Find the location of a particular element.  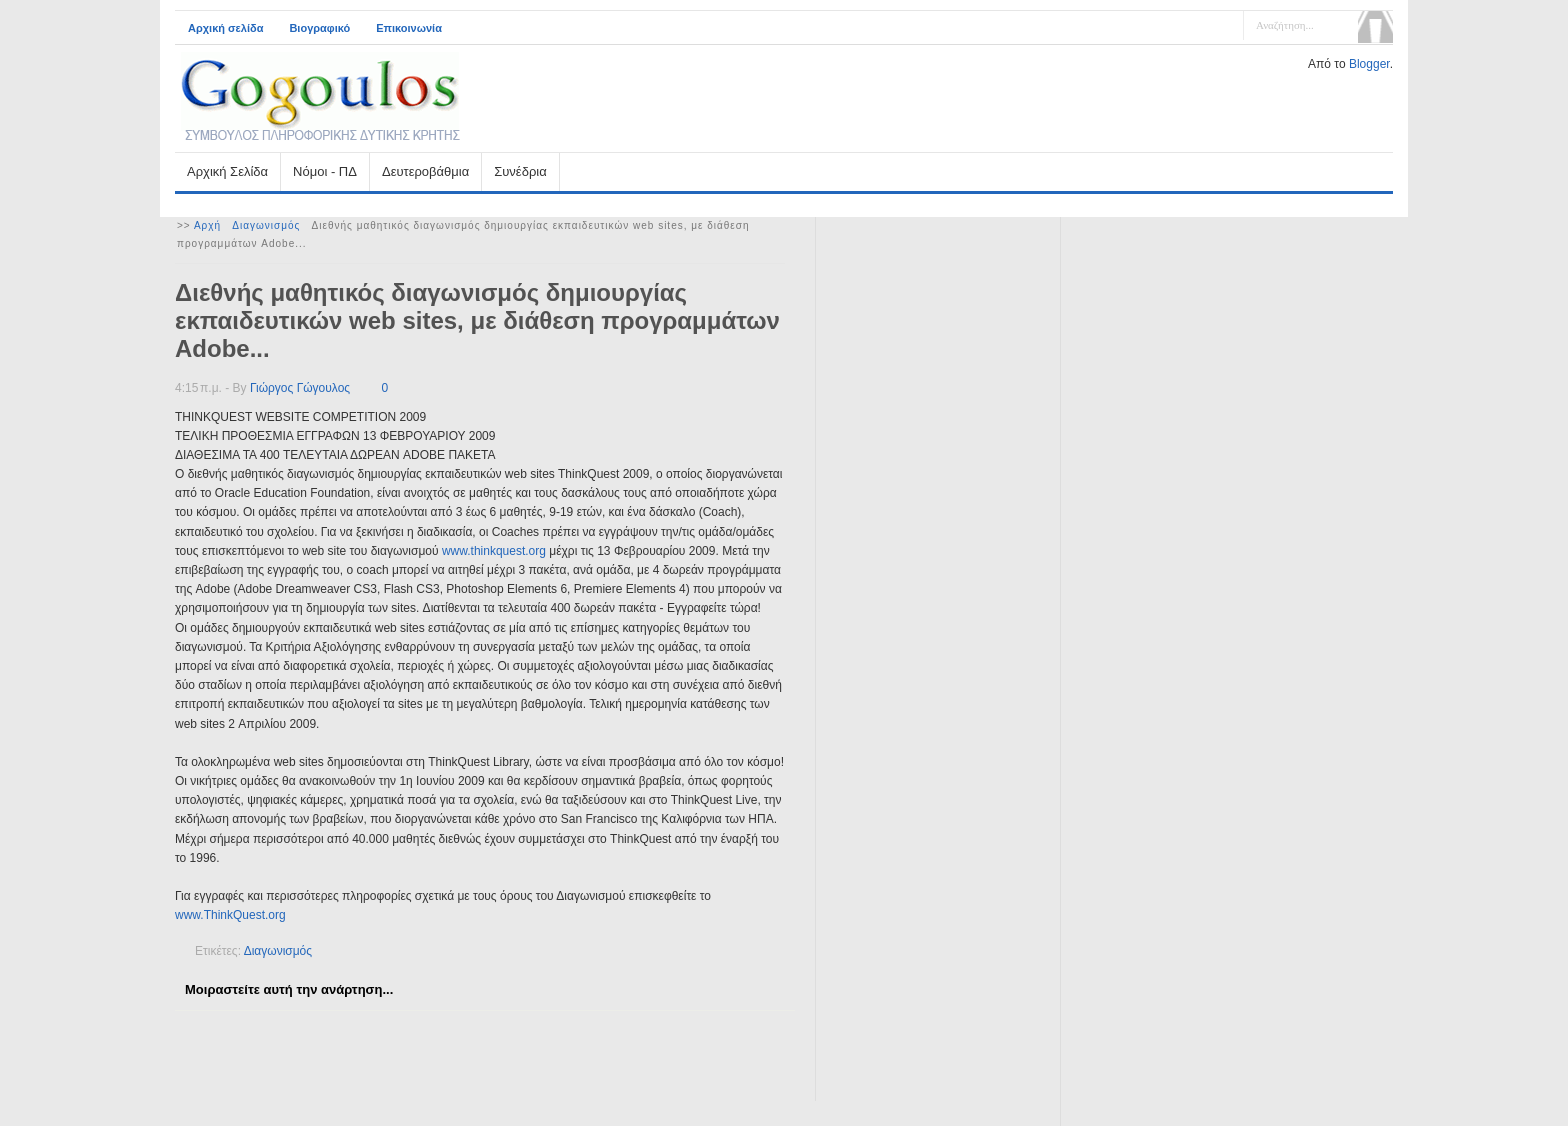

Αρχή is located at coordinates (207, 225).